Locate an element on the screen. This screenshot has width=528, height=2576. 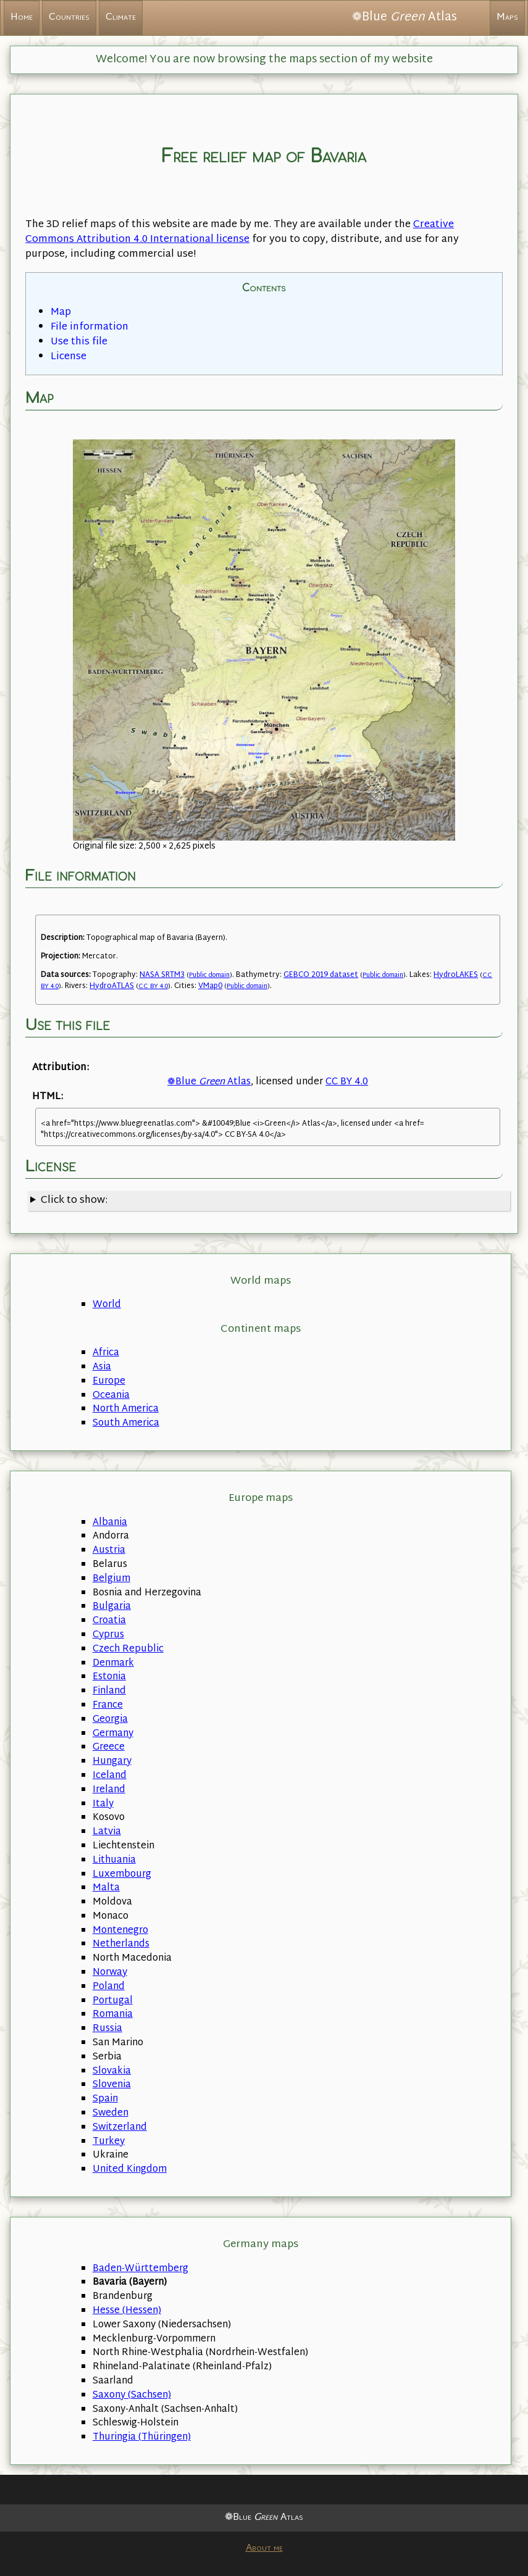
Baden-Württemberg is located at coordinates (140, 2269).